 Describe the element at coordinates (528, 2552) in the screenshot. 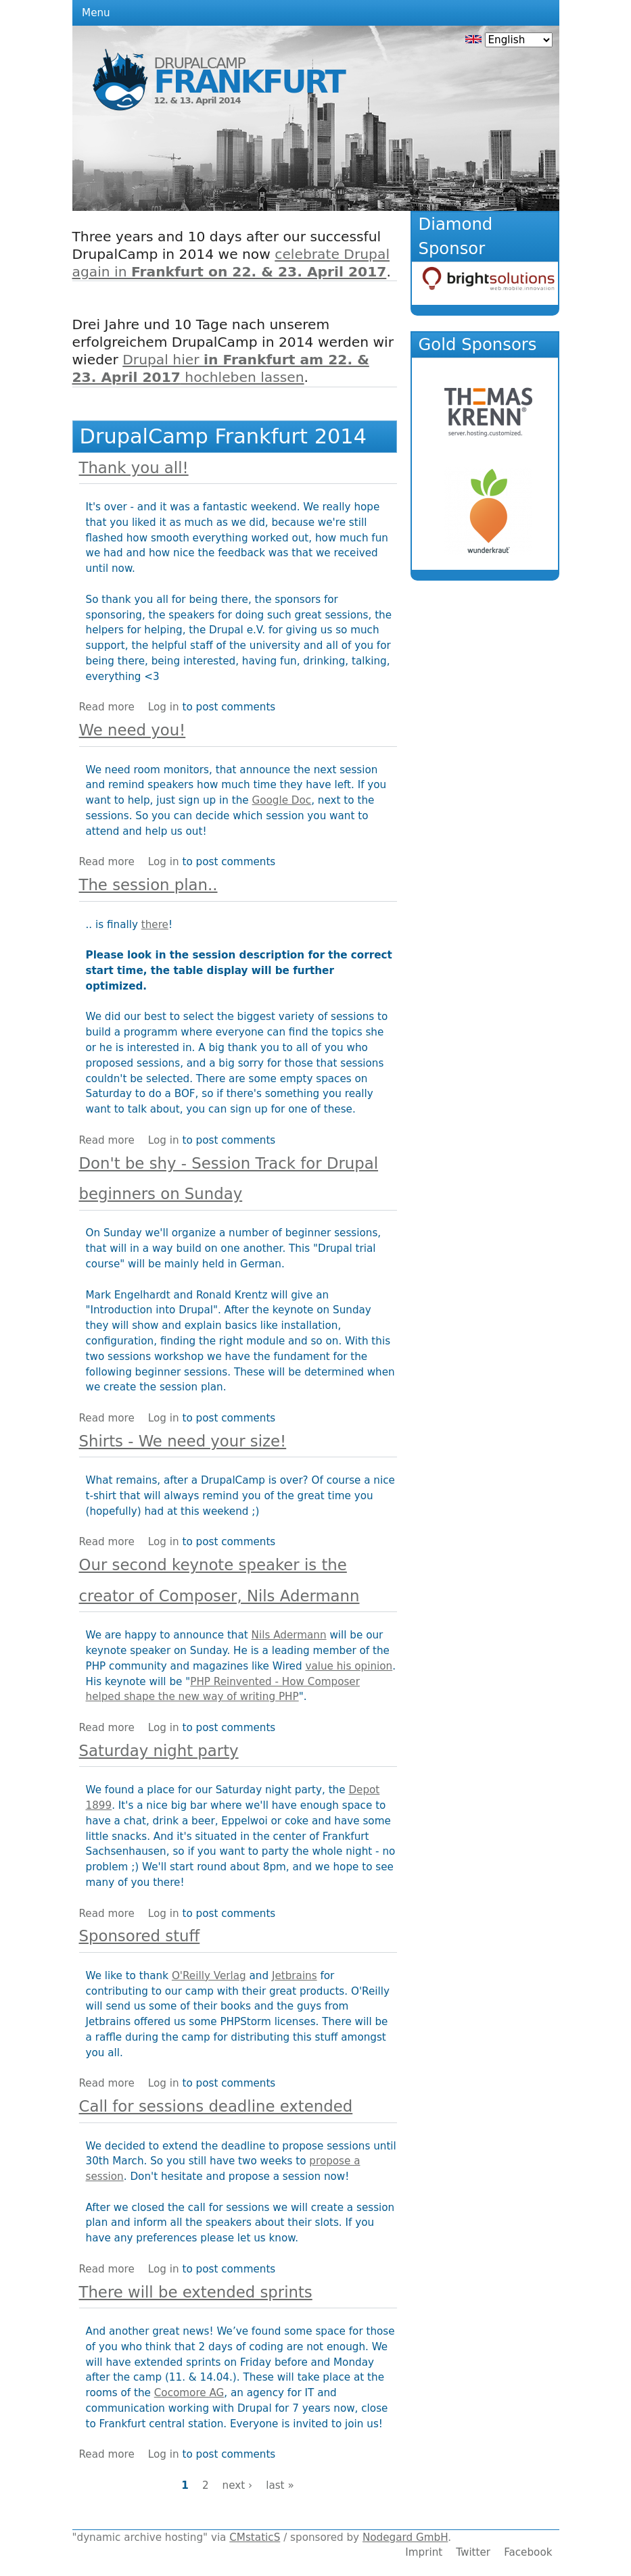

I see `Facebook` at that location.